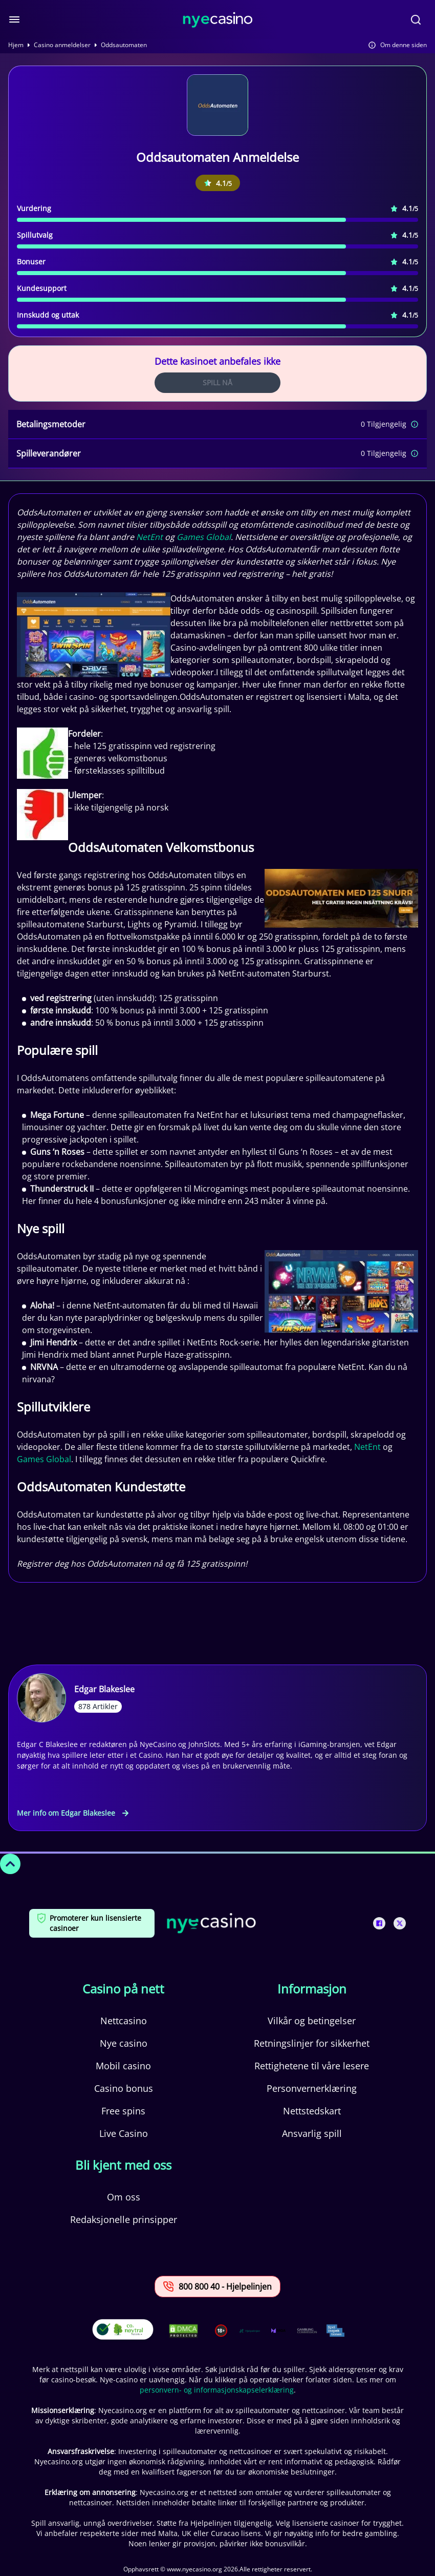  I want to click on Live Casino, so click(123, 2133).